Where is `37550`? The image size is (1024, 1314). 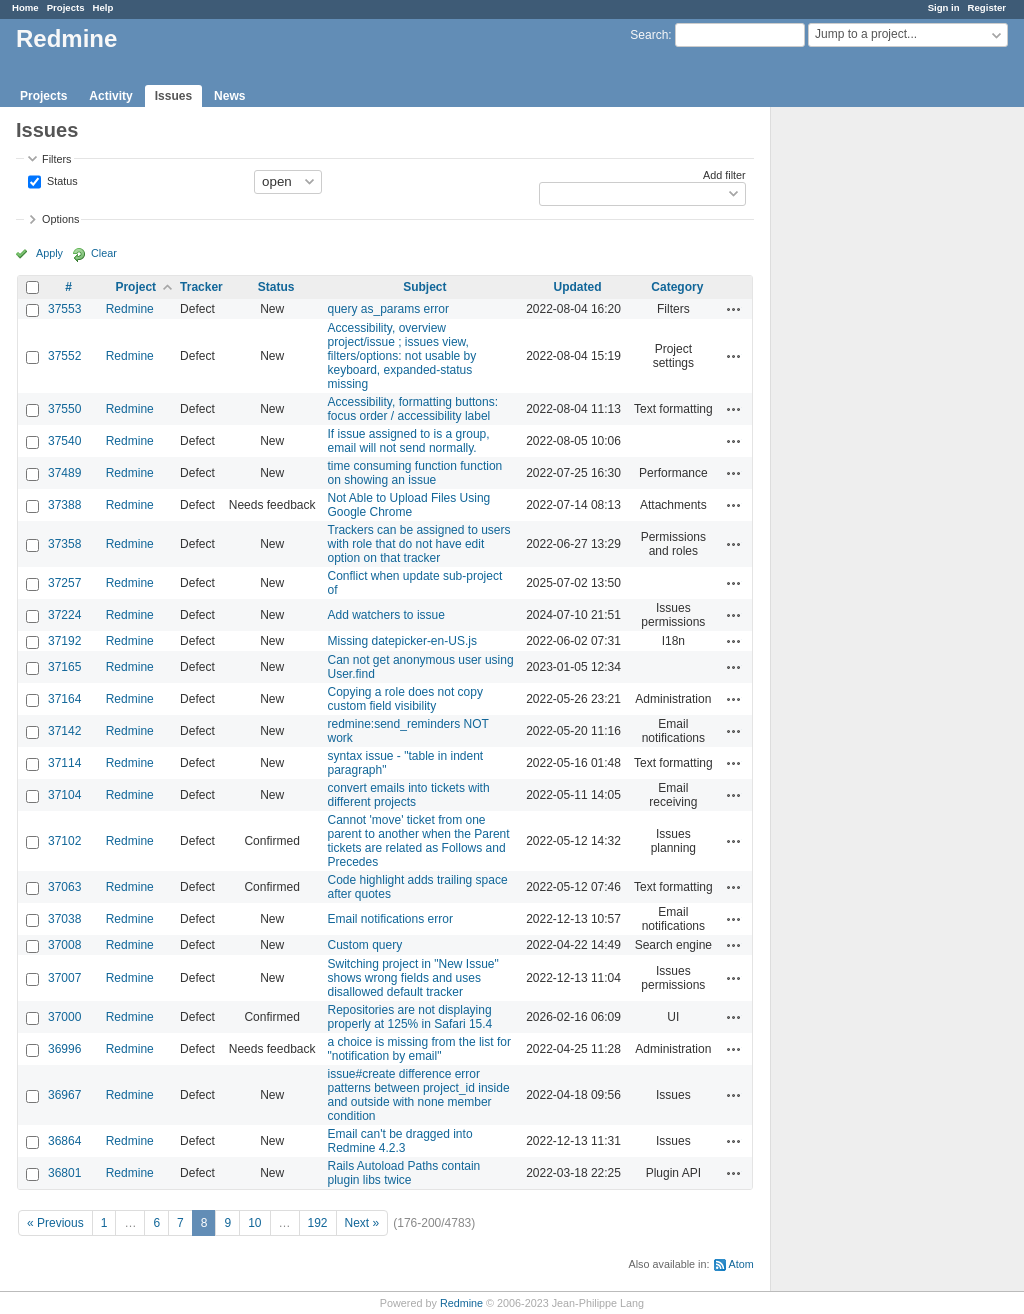 37550 is located at coordinates (64, 409).